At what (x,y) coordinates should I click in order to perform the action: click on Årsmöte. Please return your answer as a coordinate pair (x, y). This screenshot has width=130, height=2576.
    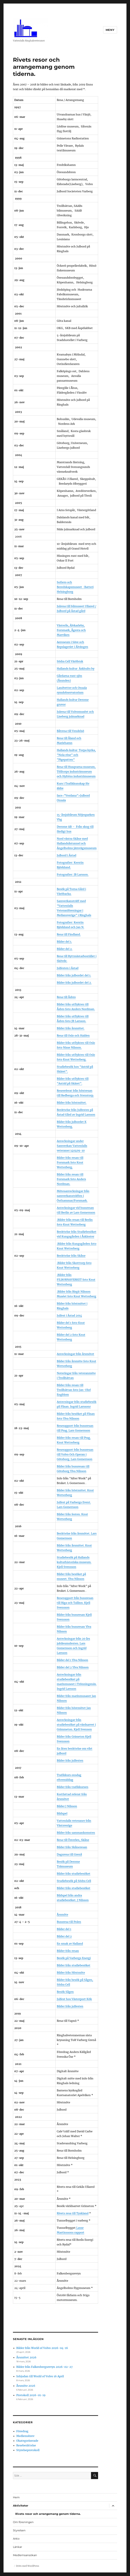
    Looking at the image, I should click on (62, 1914).